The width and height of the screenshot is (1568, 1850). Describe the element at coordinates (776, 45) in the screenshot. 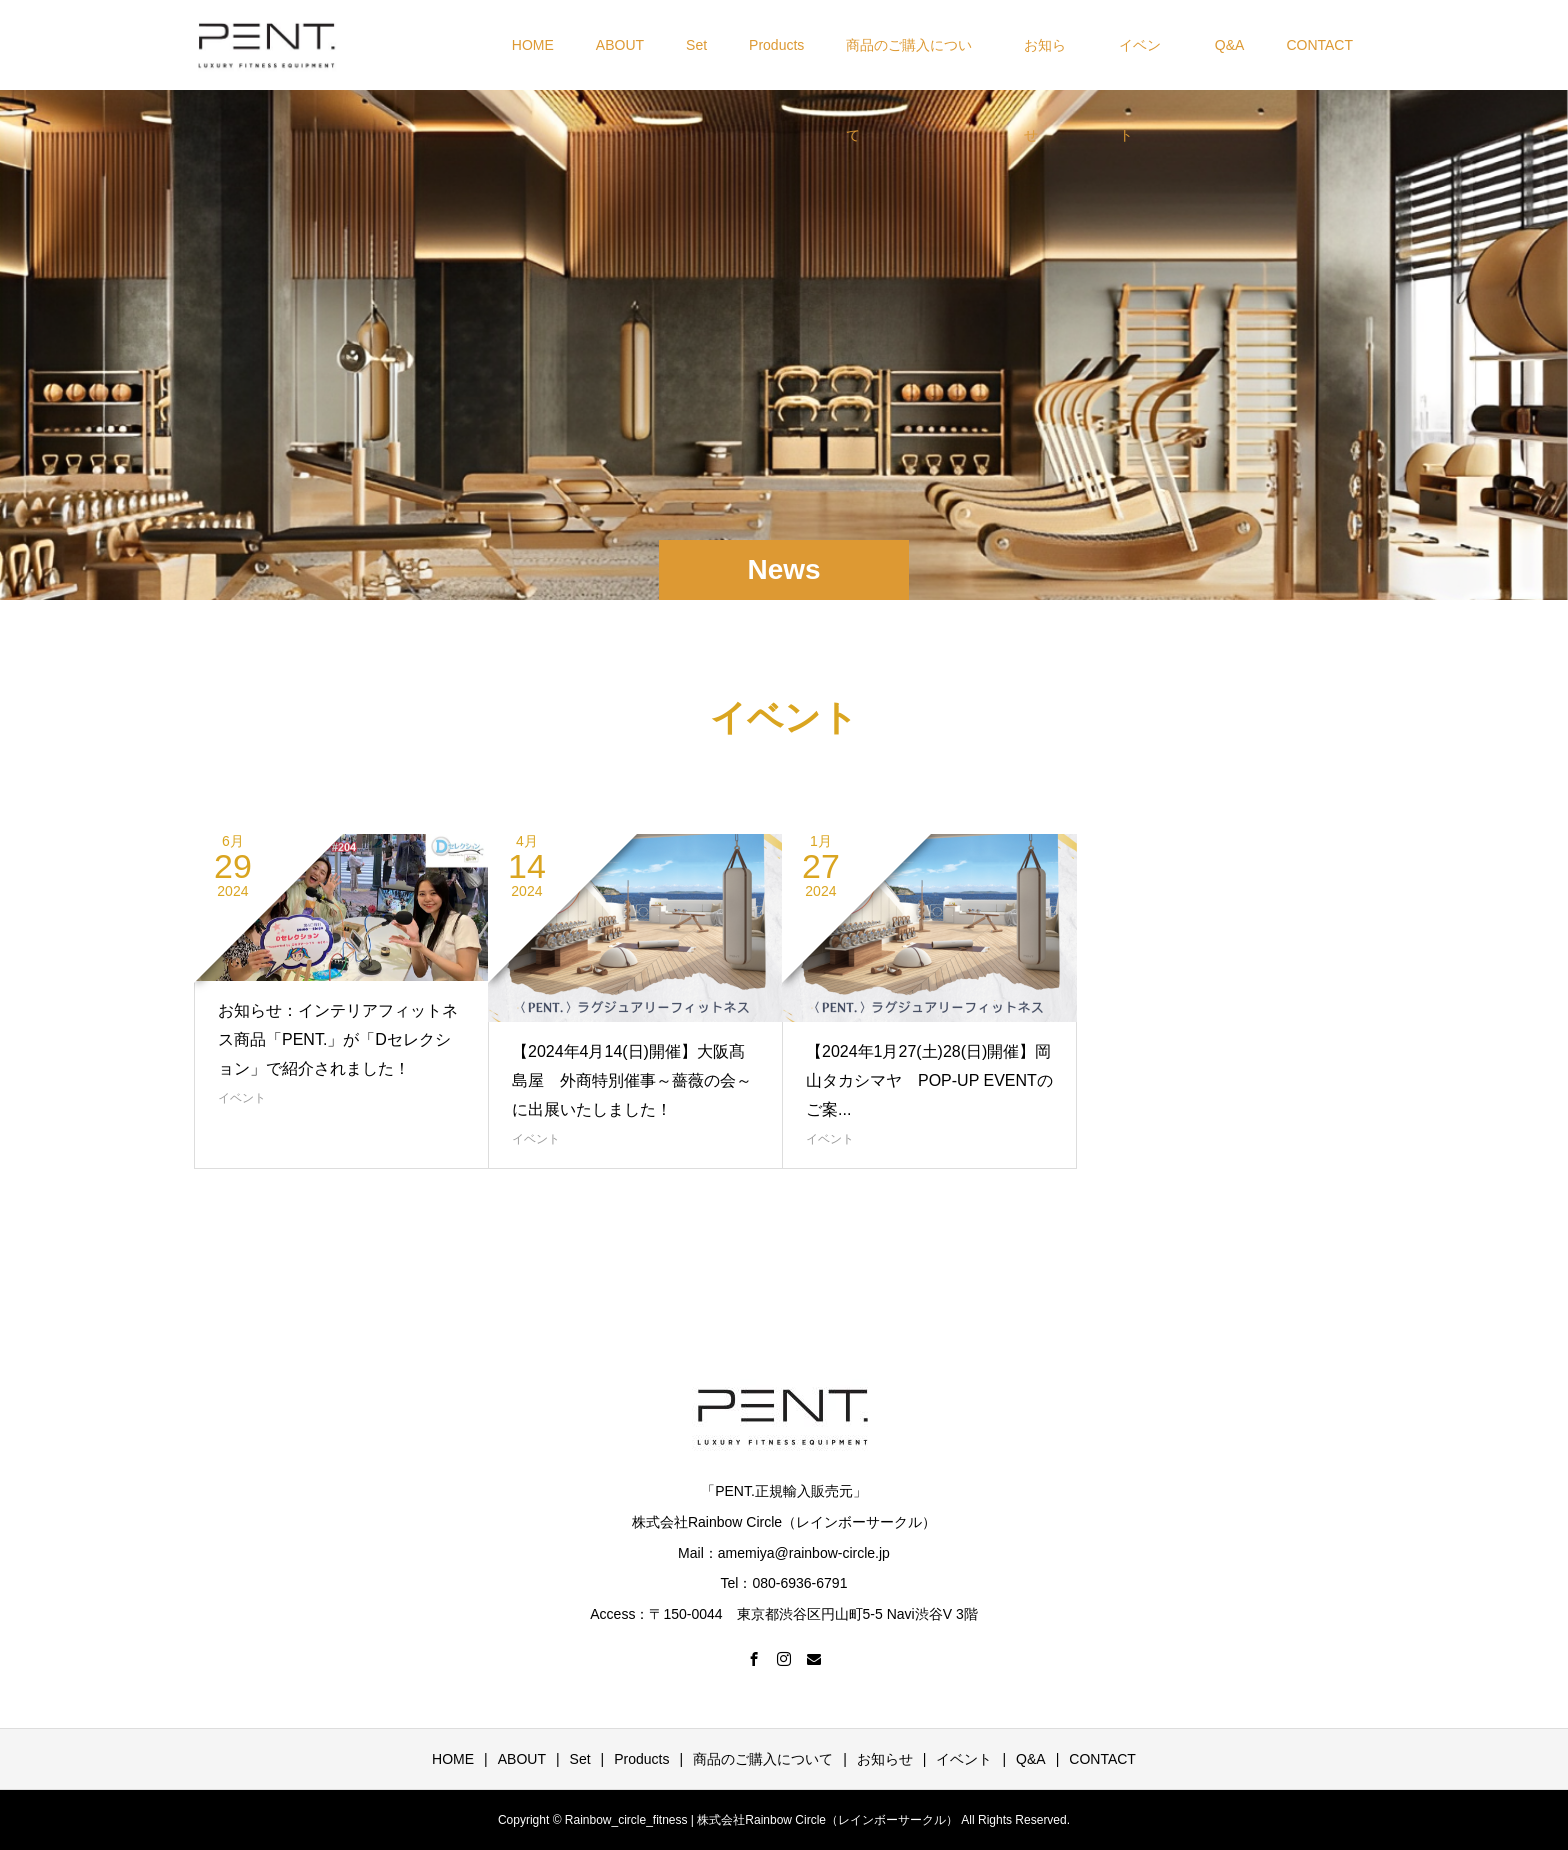

I see `Products` at that location.